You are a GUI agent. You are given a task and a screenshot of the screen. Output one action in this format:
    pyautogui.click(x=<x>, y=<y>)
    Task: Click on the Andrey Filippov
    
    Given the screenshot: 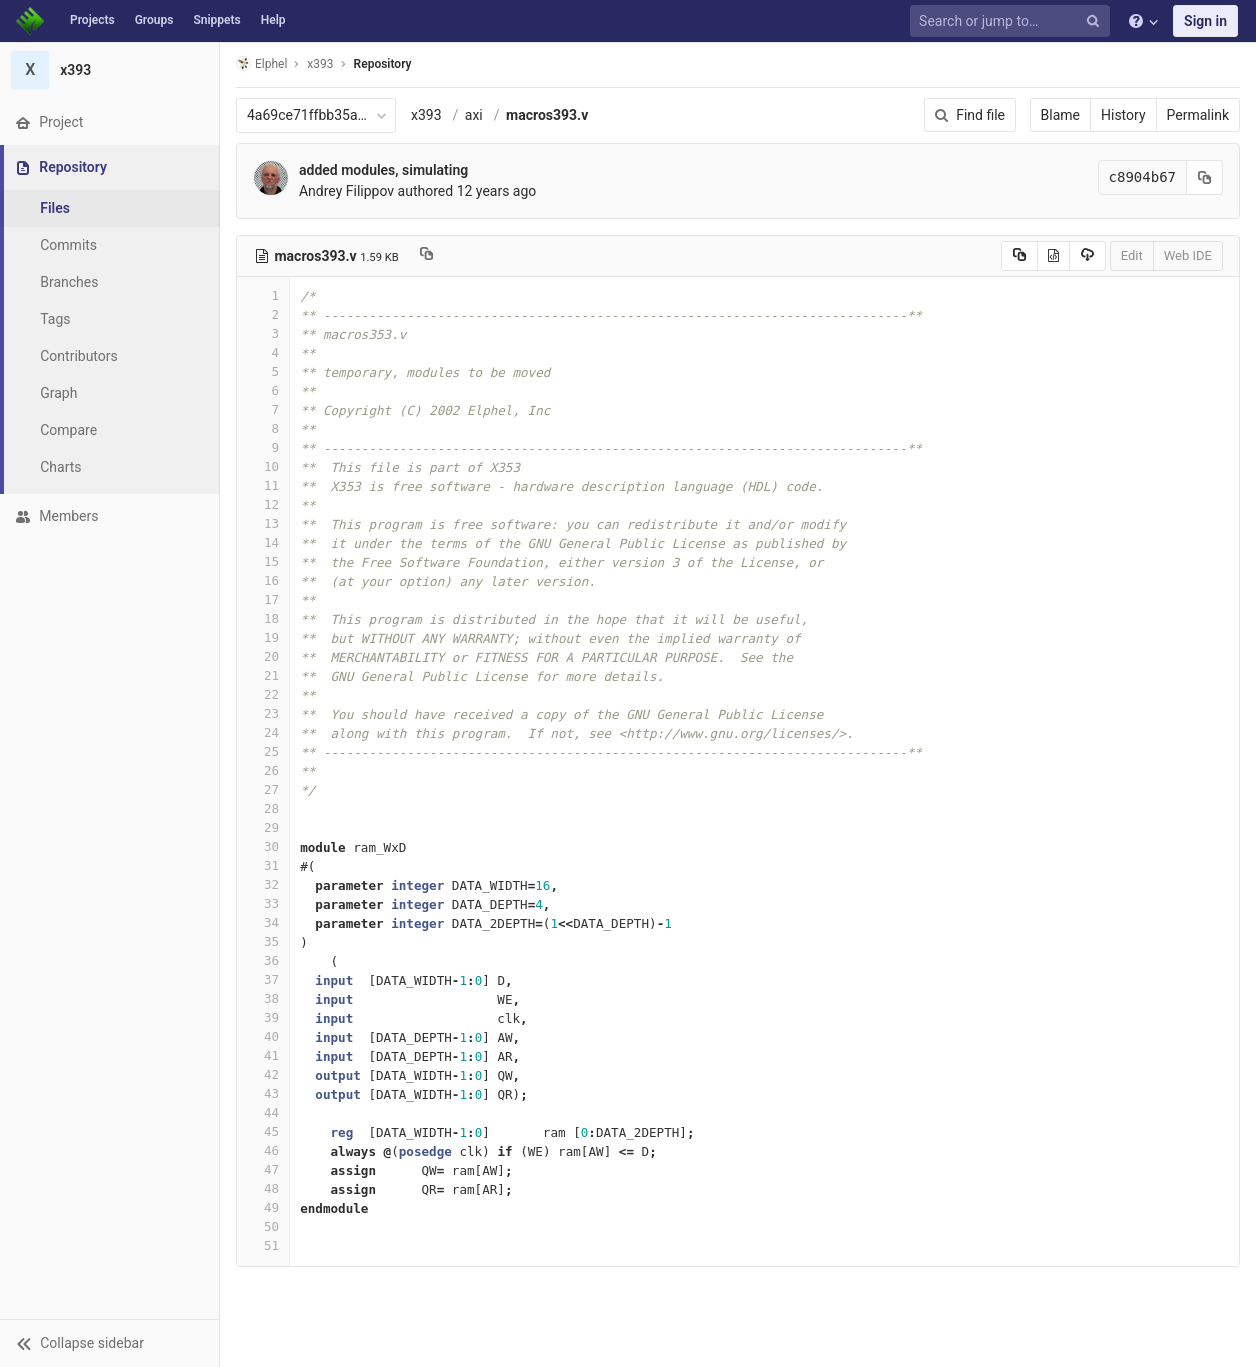 What is the action you would take?
    pyautogui.click(x=346, y=191)
    